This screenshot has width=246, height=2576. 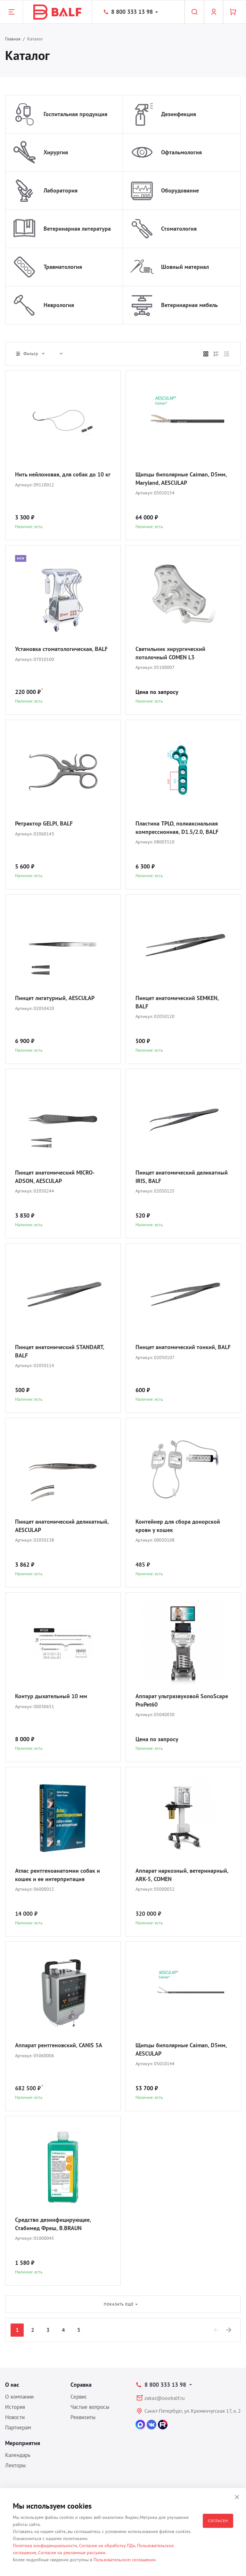 What do you see at coordinates (63, 266) in the screenshot?
I see `Травматология` at bounding box center [63, 266].